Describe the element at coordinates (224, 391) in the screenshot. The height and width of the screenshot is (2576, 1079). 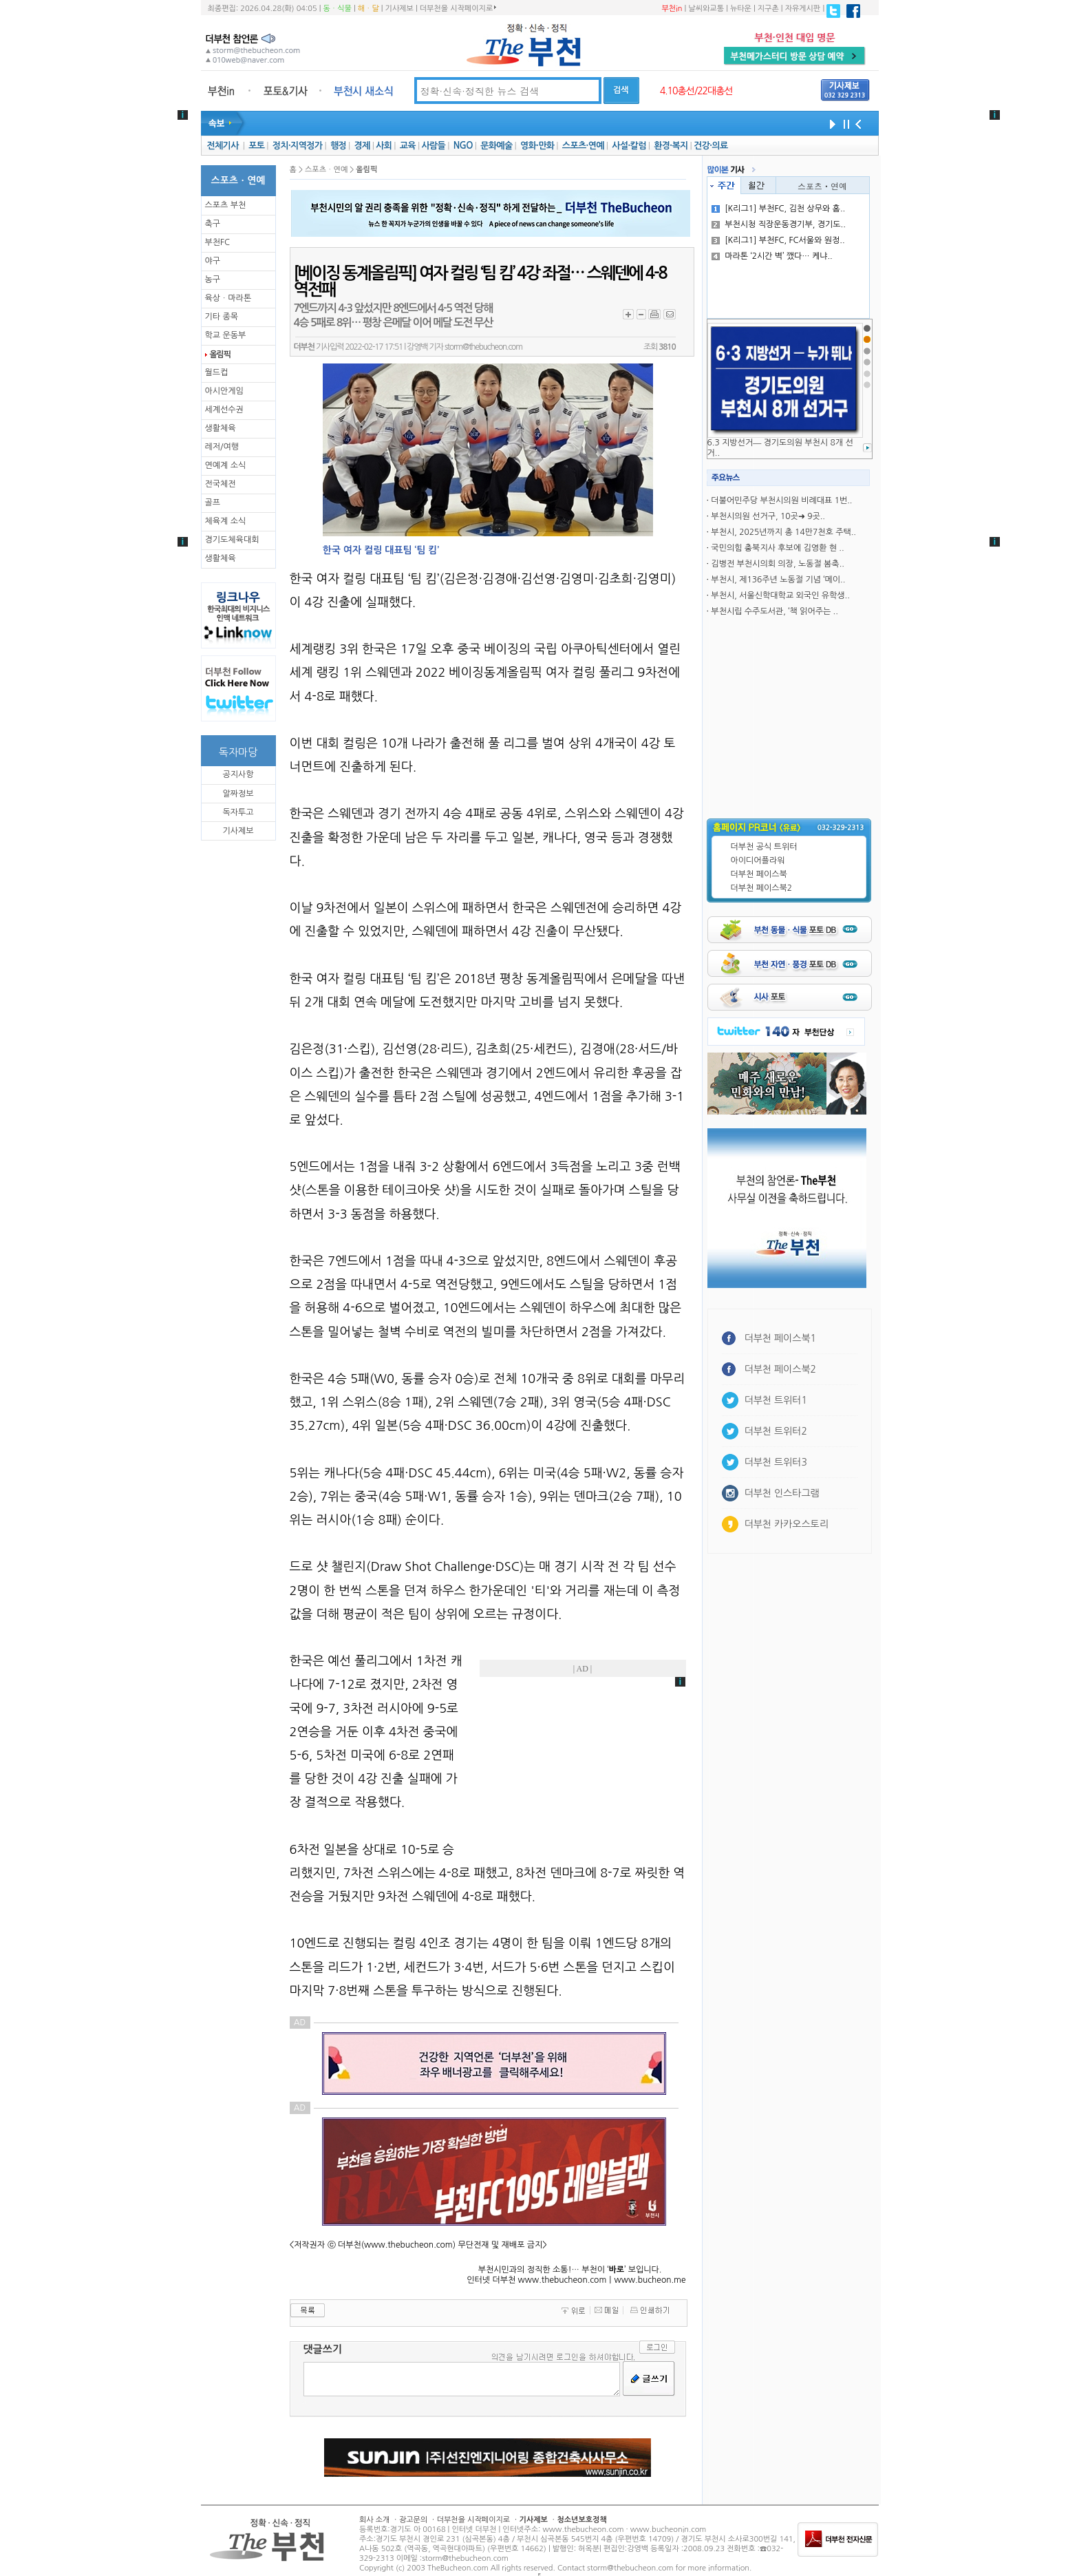
I see `아시안게임` at that location.